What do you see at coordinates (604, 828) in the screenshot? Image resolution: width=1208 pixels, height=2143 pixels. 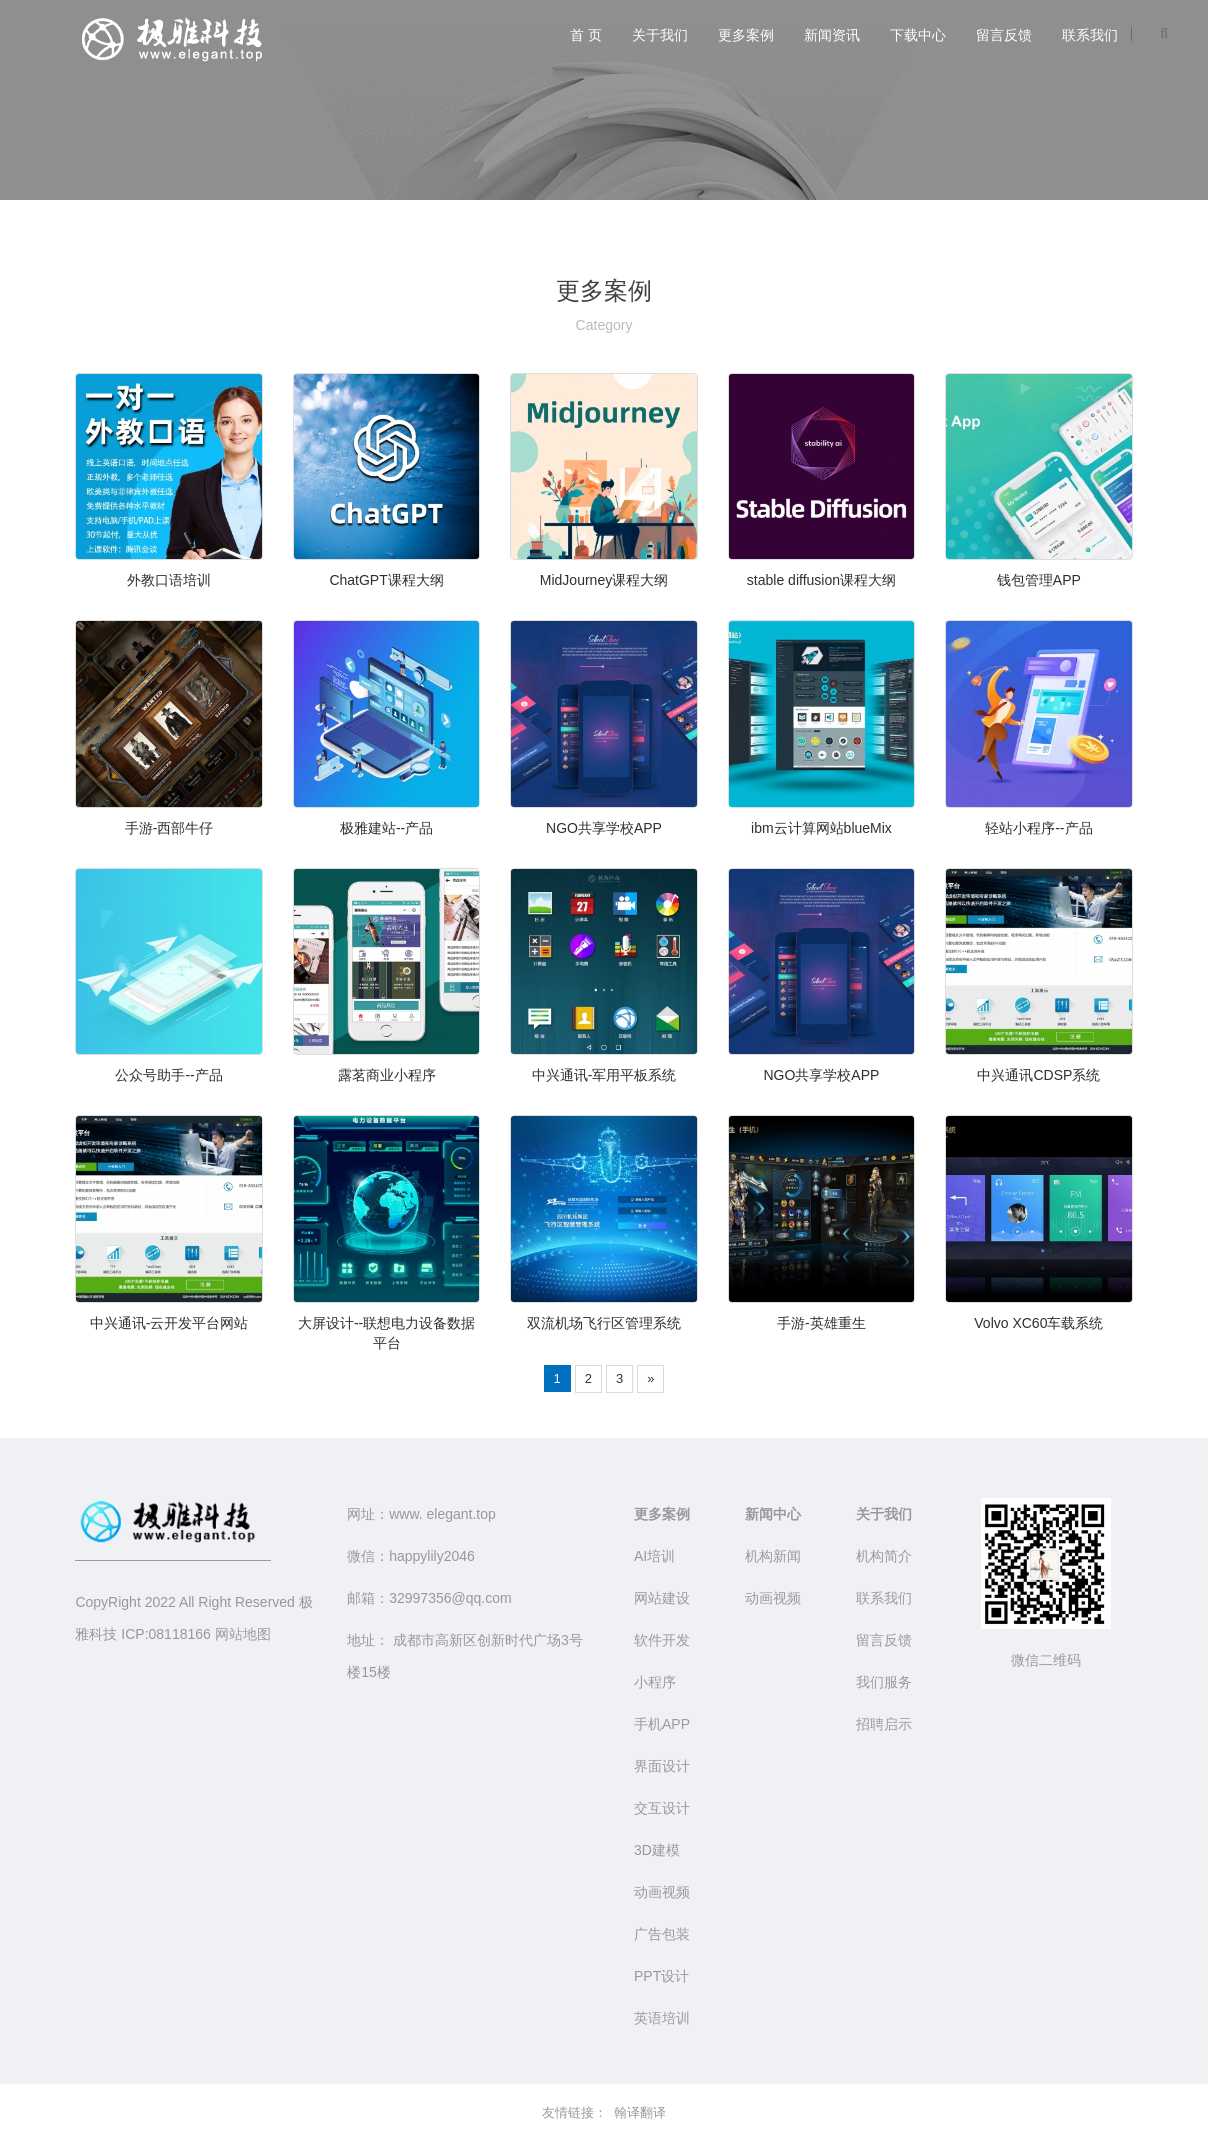 I see `NGO共享学校APP` at bounding box center [604, 828].